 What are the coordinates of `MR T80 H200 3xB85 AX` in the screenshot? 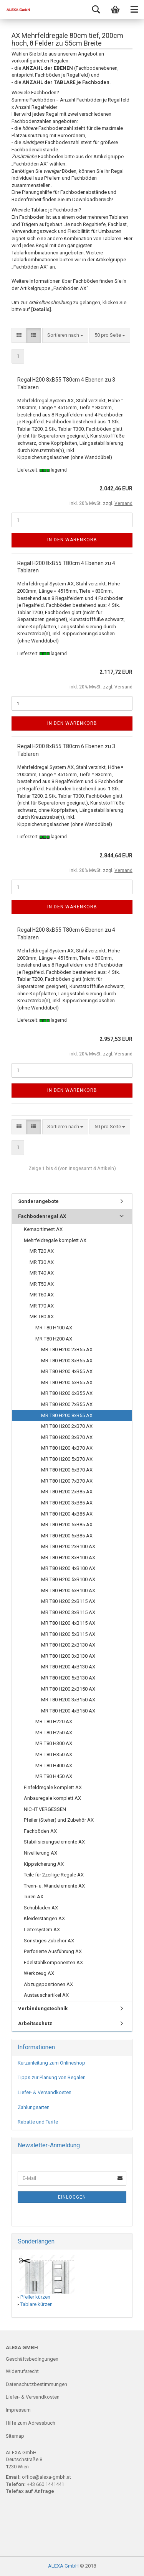 It's located at (67, 1503).